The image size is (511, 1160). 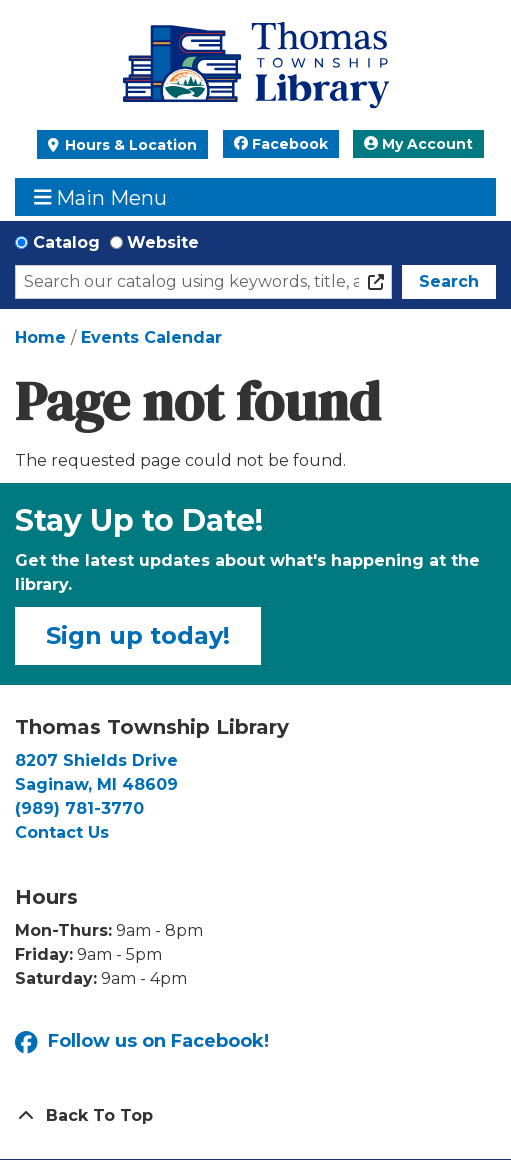 What do you see at coordinates (101, 197) in the screenshot?
I see `Main Menu` at bounding box center [101, 197].